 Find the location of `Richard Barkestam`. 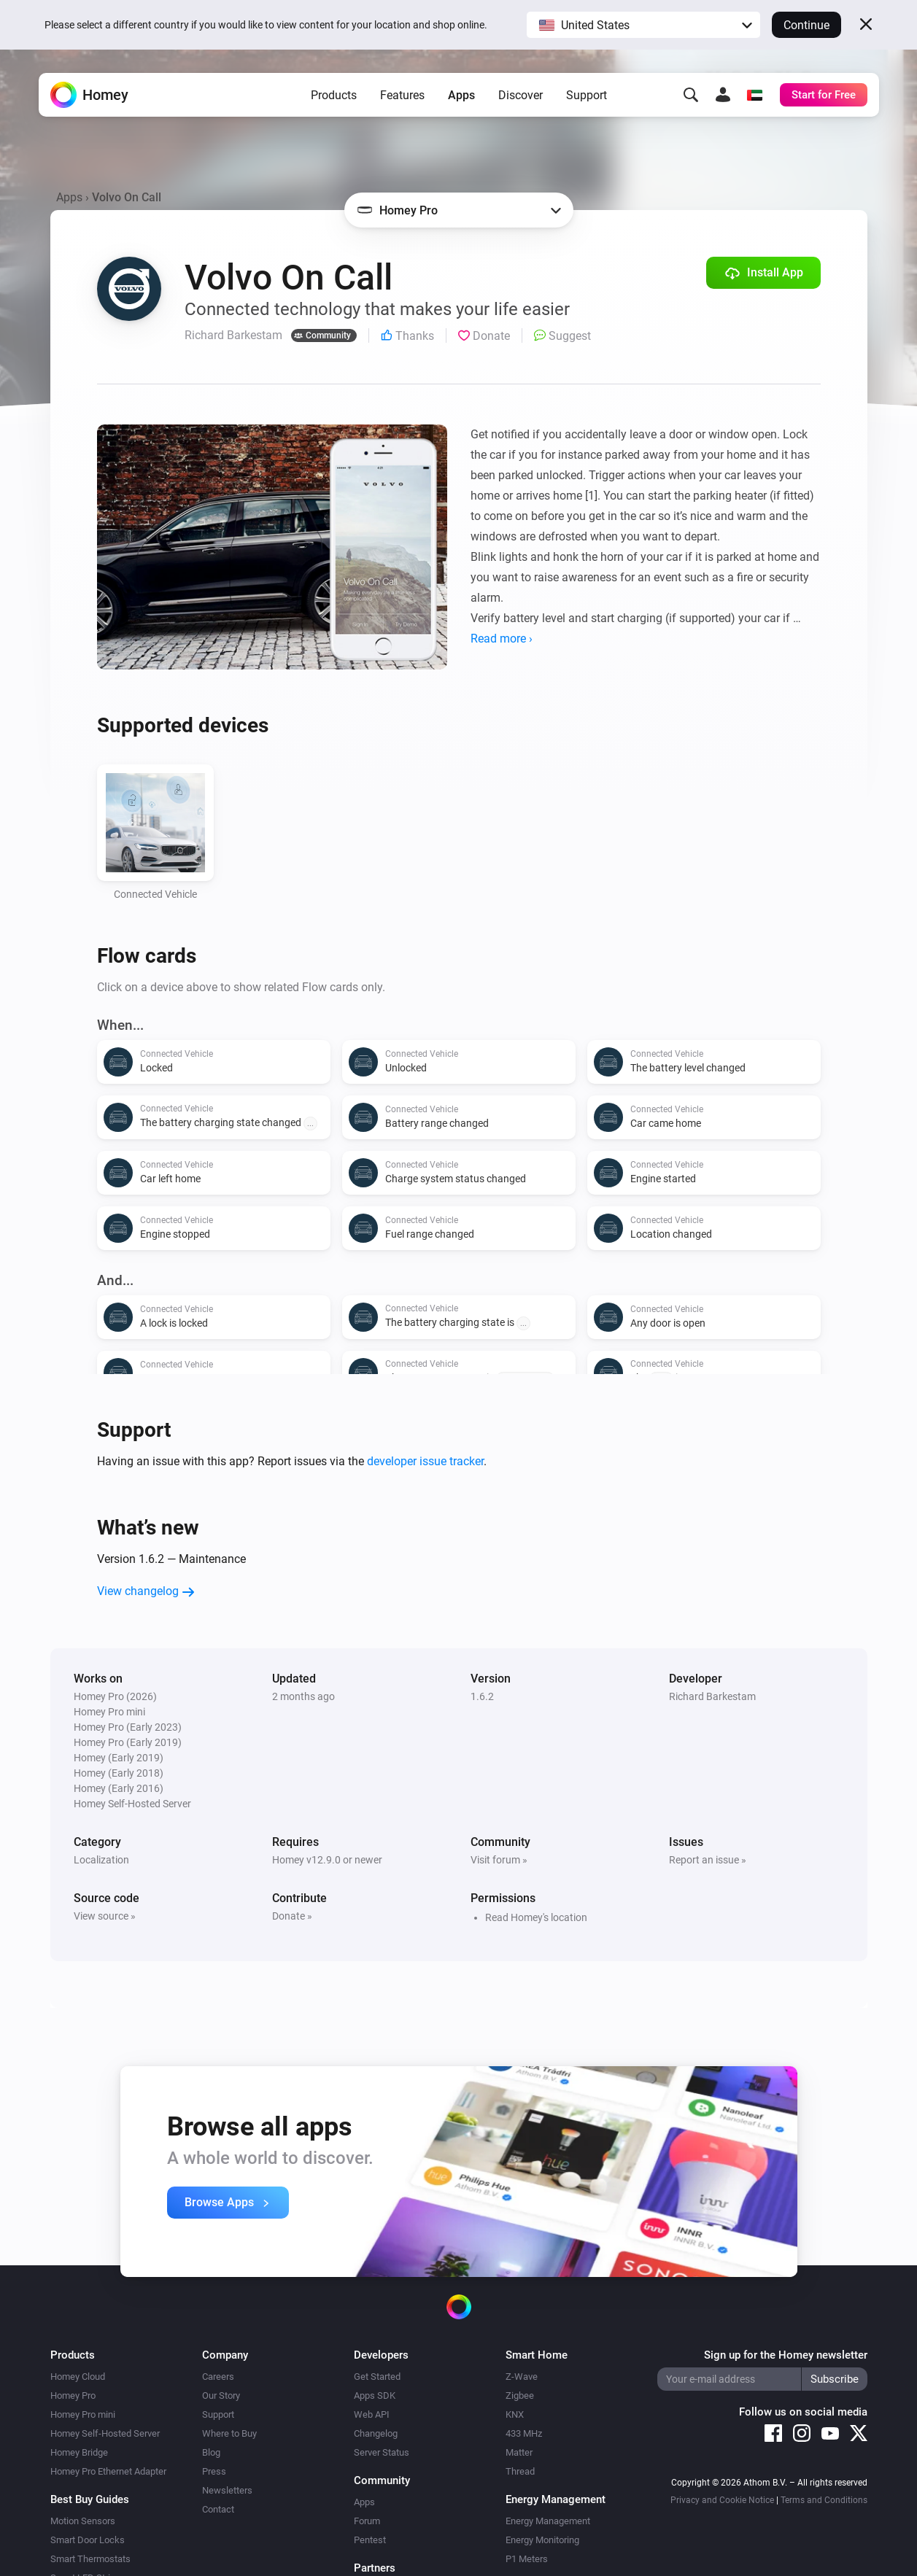

Richard Barkestam is located at coordinates (712, 1696).